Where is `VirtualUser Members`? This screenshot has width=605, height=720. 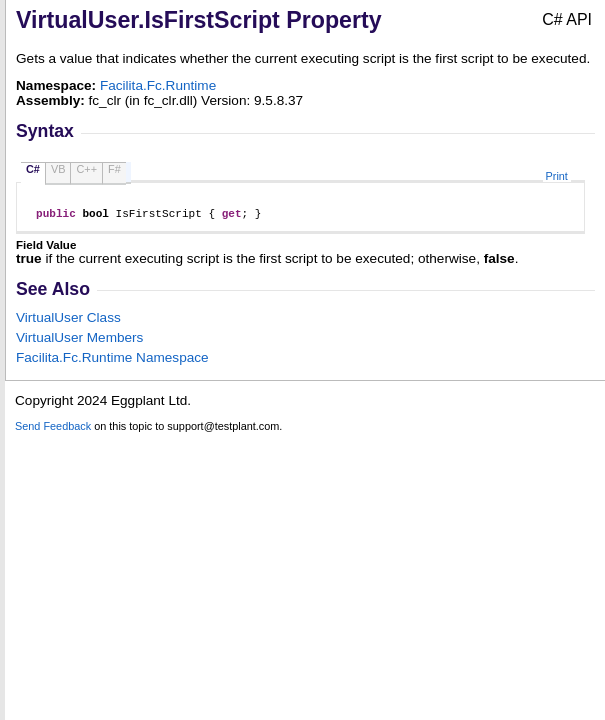 VirtualUser Members is located at coordinates (79, 340).